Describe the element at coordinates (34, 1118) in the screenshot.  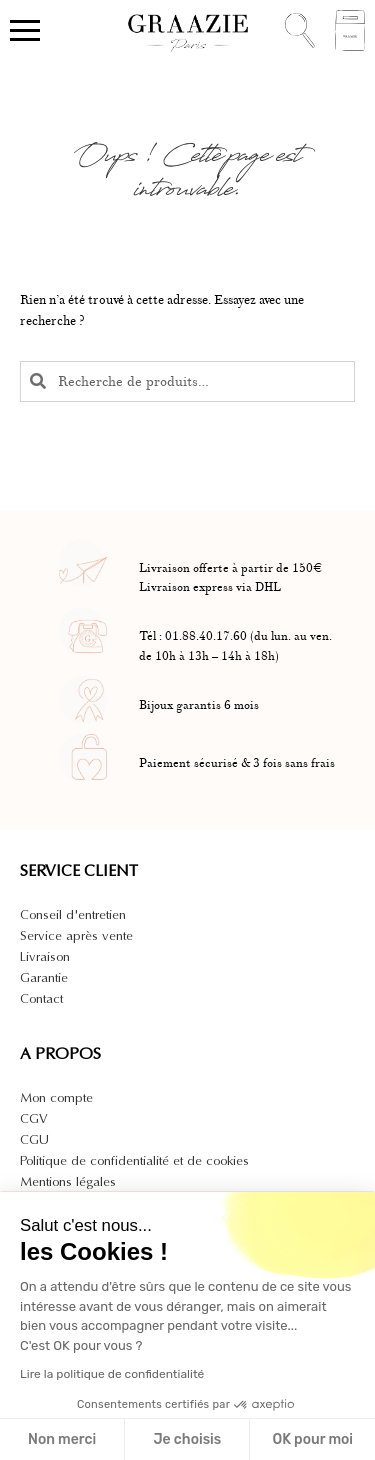
I see `CGV` at that location.